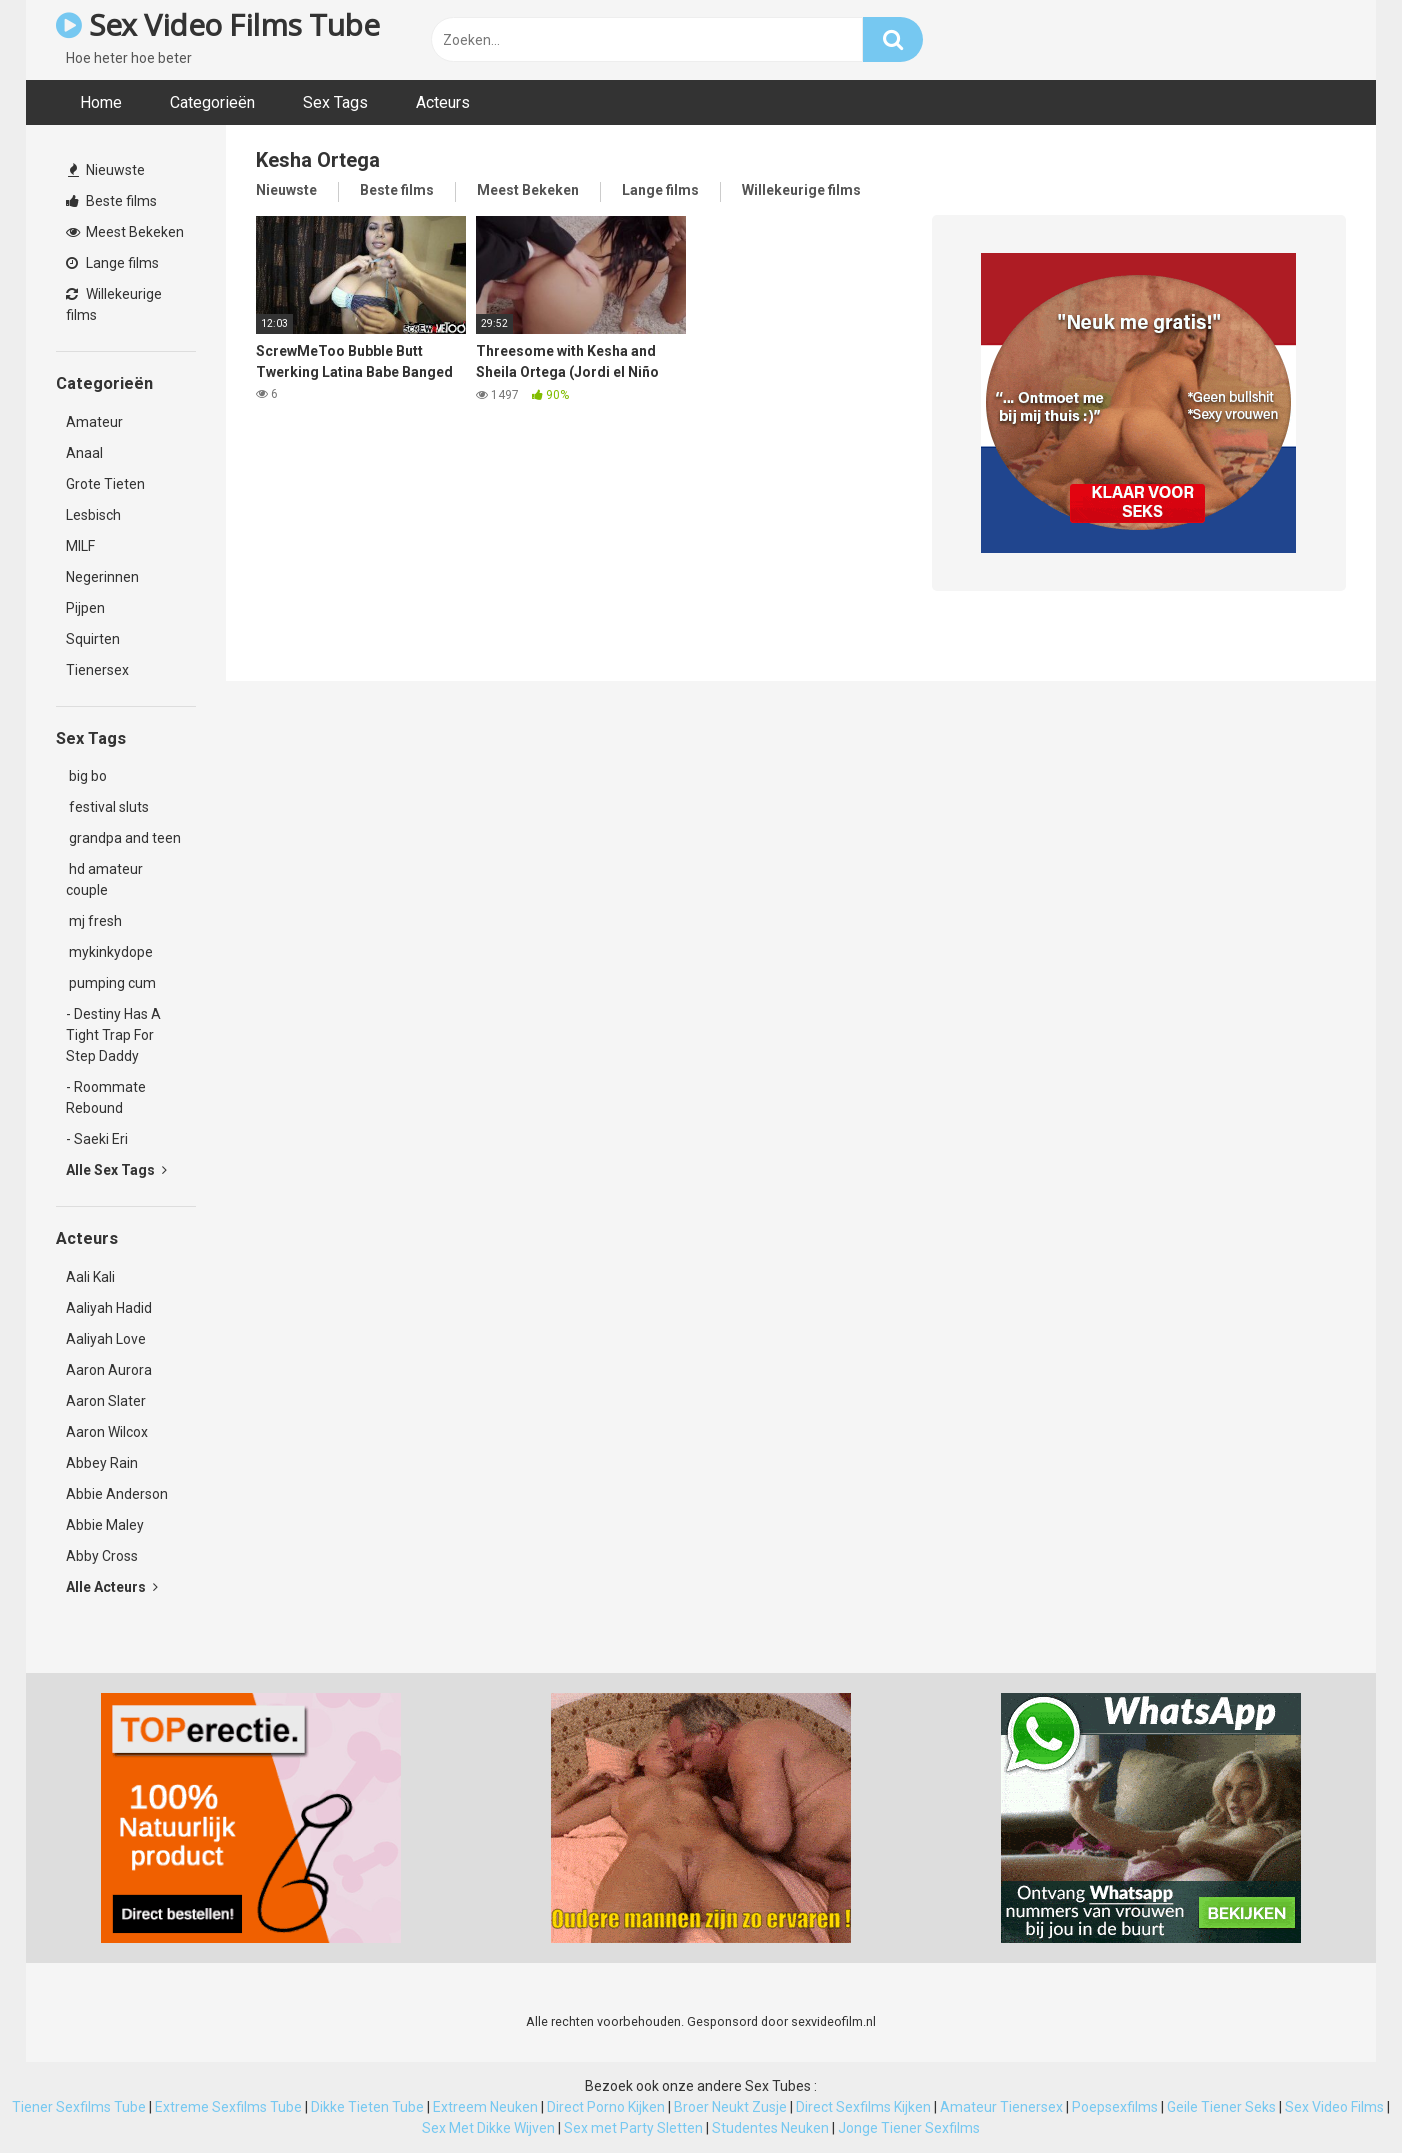 The width and height of the screenshot is (1402, 2153). Describe the element at coordinates (93, 515) in the screenshot. I see `Lesbisch` at that location.